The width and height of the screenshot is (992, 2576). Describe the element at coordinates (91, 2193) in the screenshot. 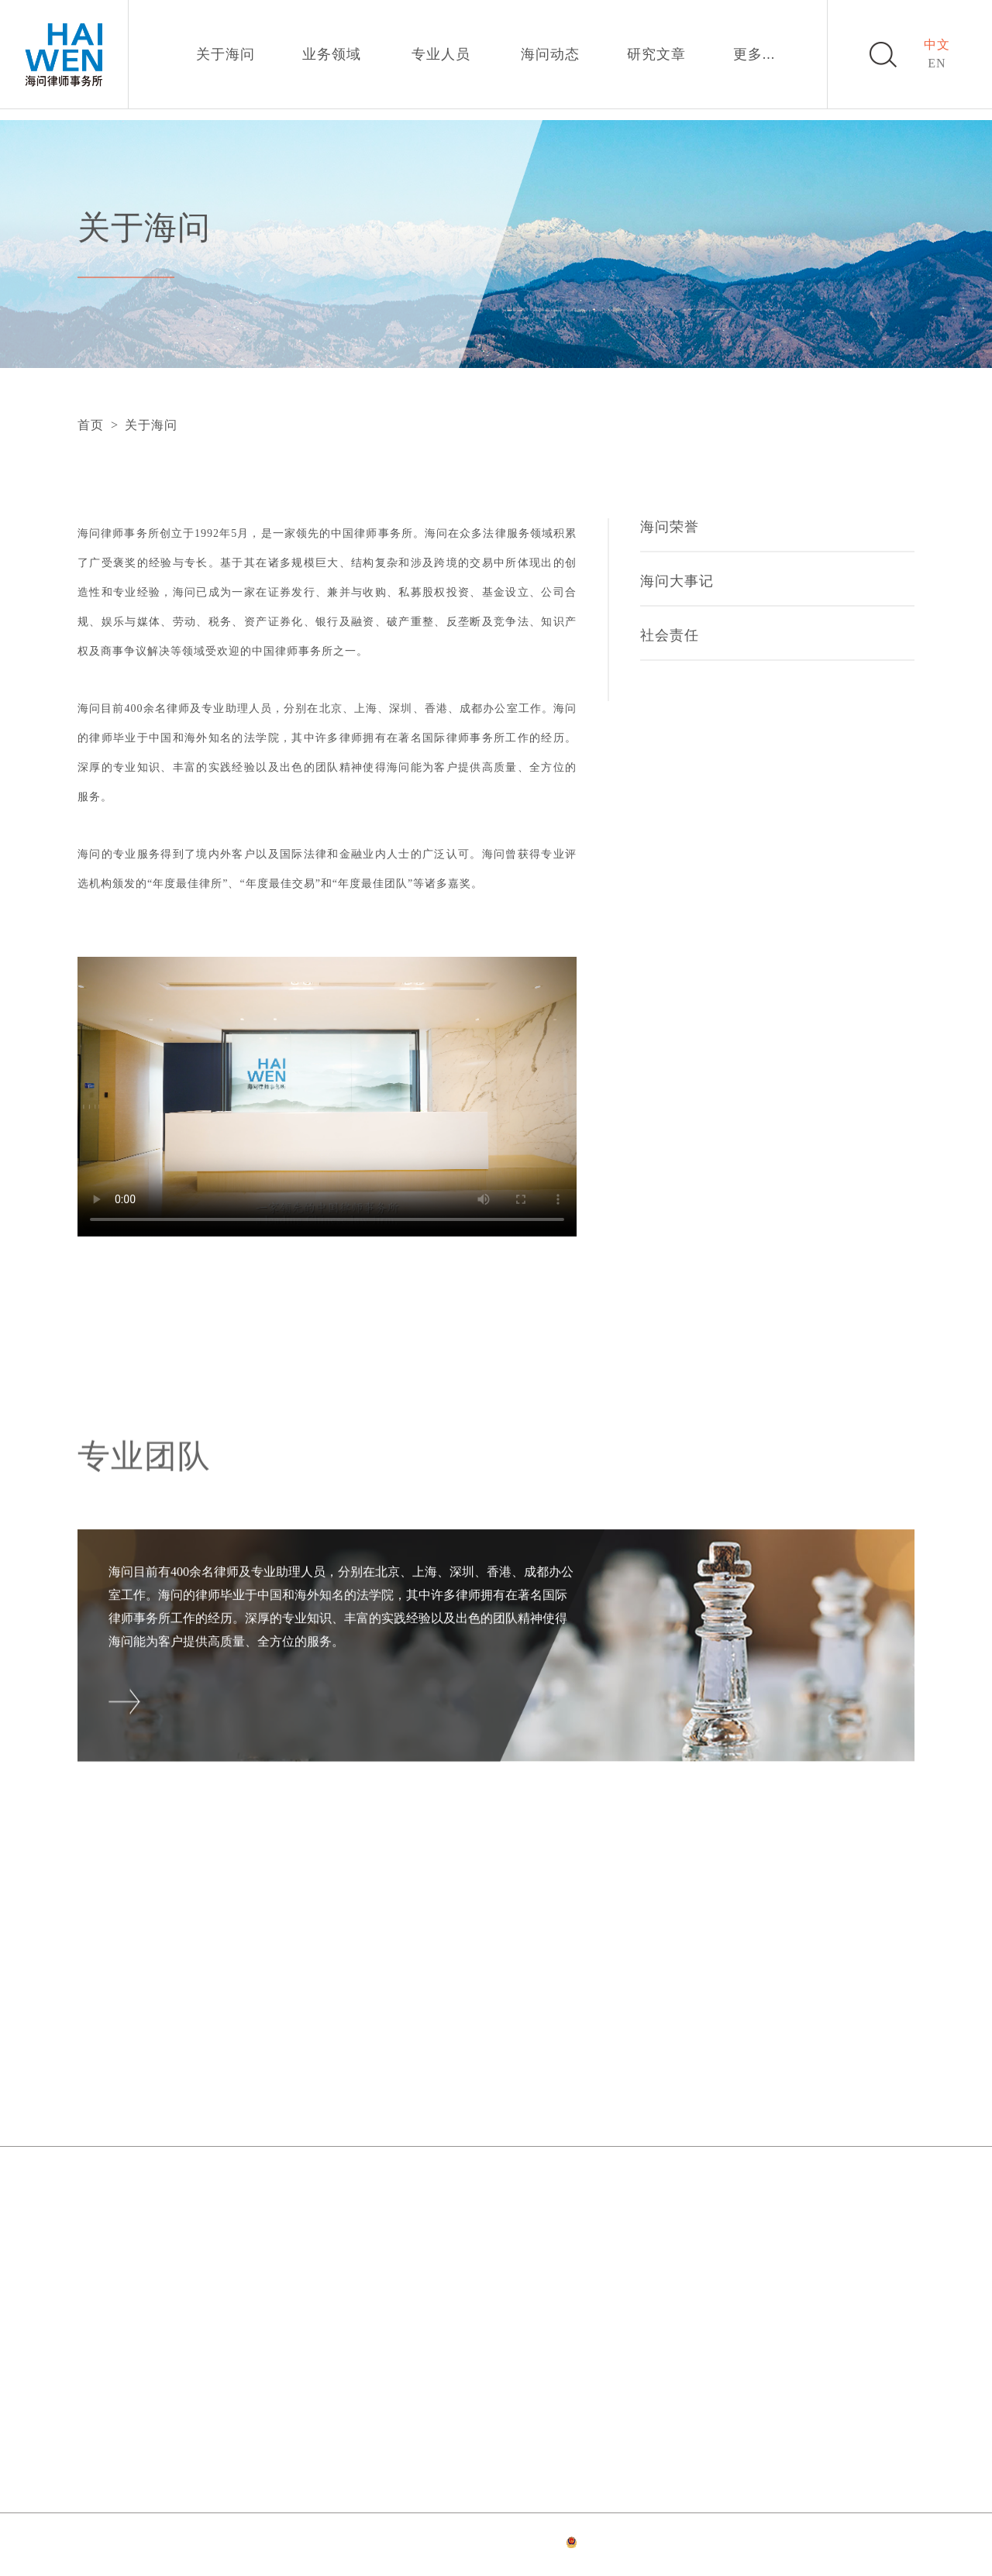

I see `北京` at that location.